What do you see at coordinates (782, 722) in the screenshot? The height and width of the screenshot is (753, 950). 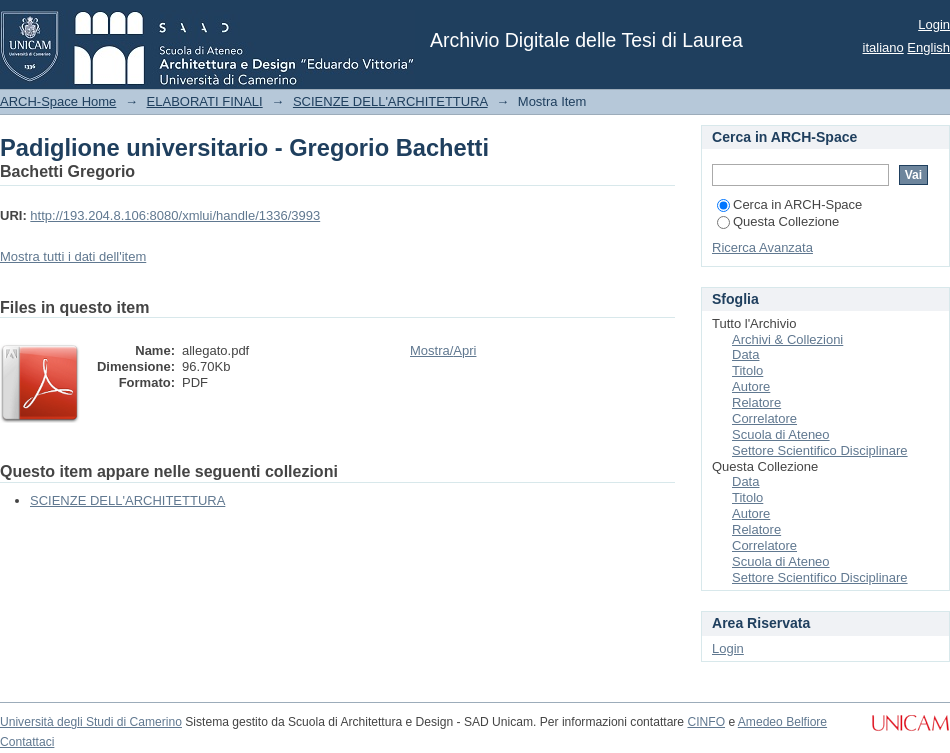 I see `Amedeo Belfiore` at bounding box center [782, 722].